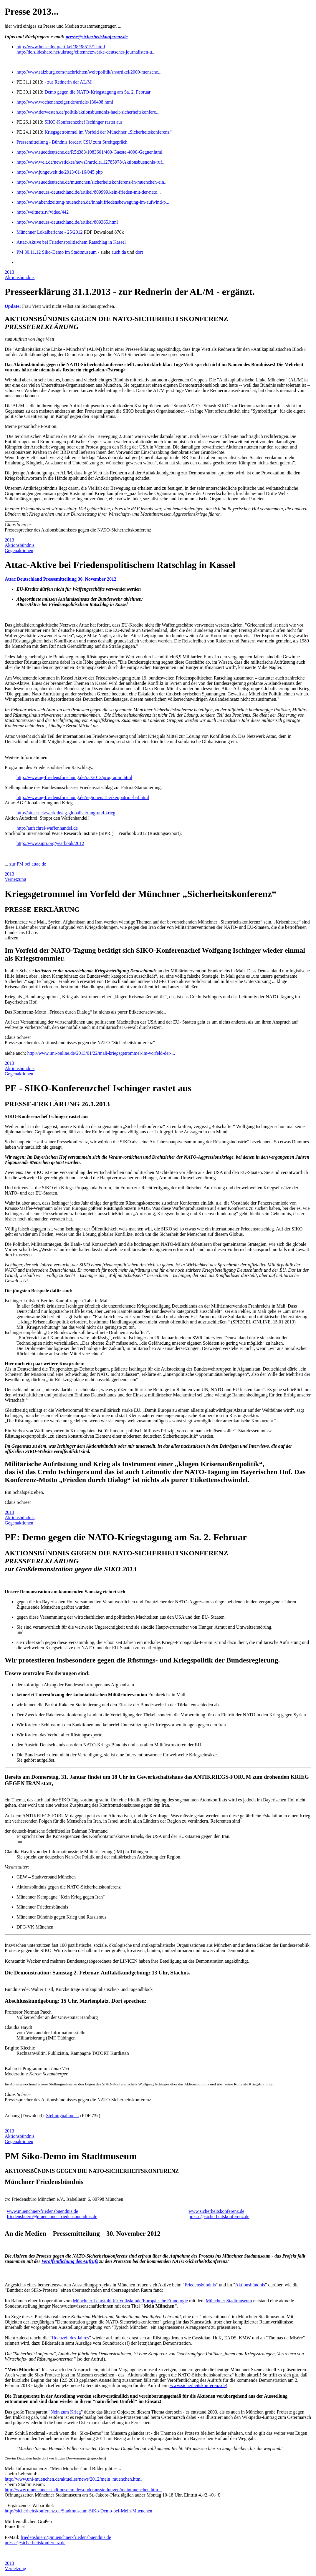  What do you see at coordinates (88, 111) in the screenshot?
I see `http://www.derwesten.de/politik/aktionsbuendnis-haelt-sicherheitskonfere...` at bounding box center [88, 111].